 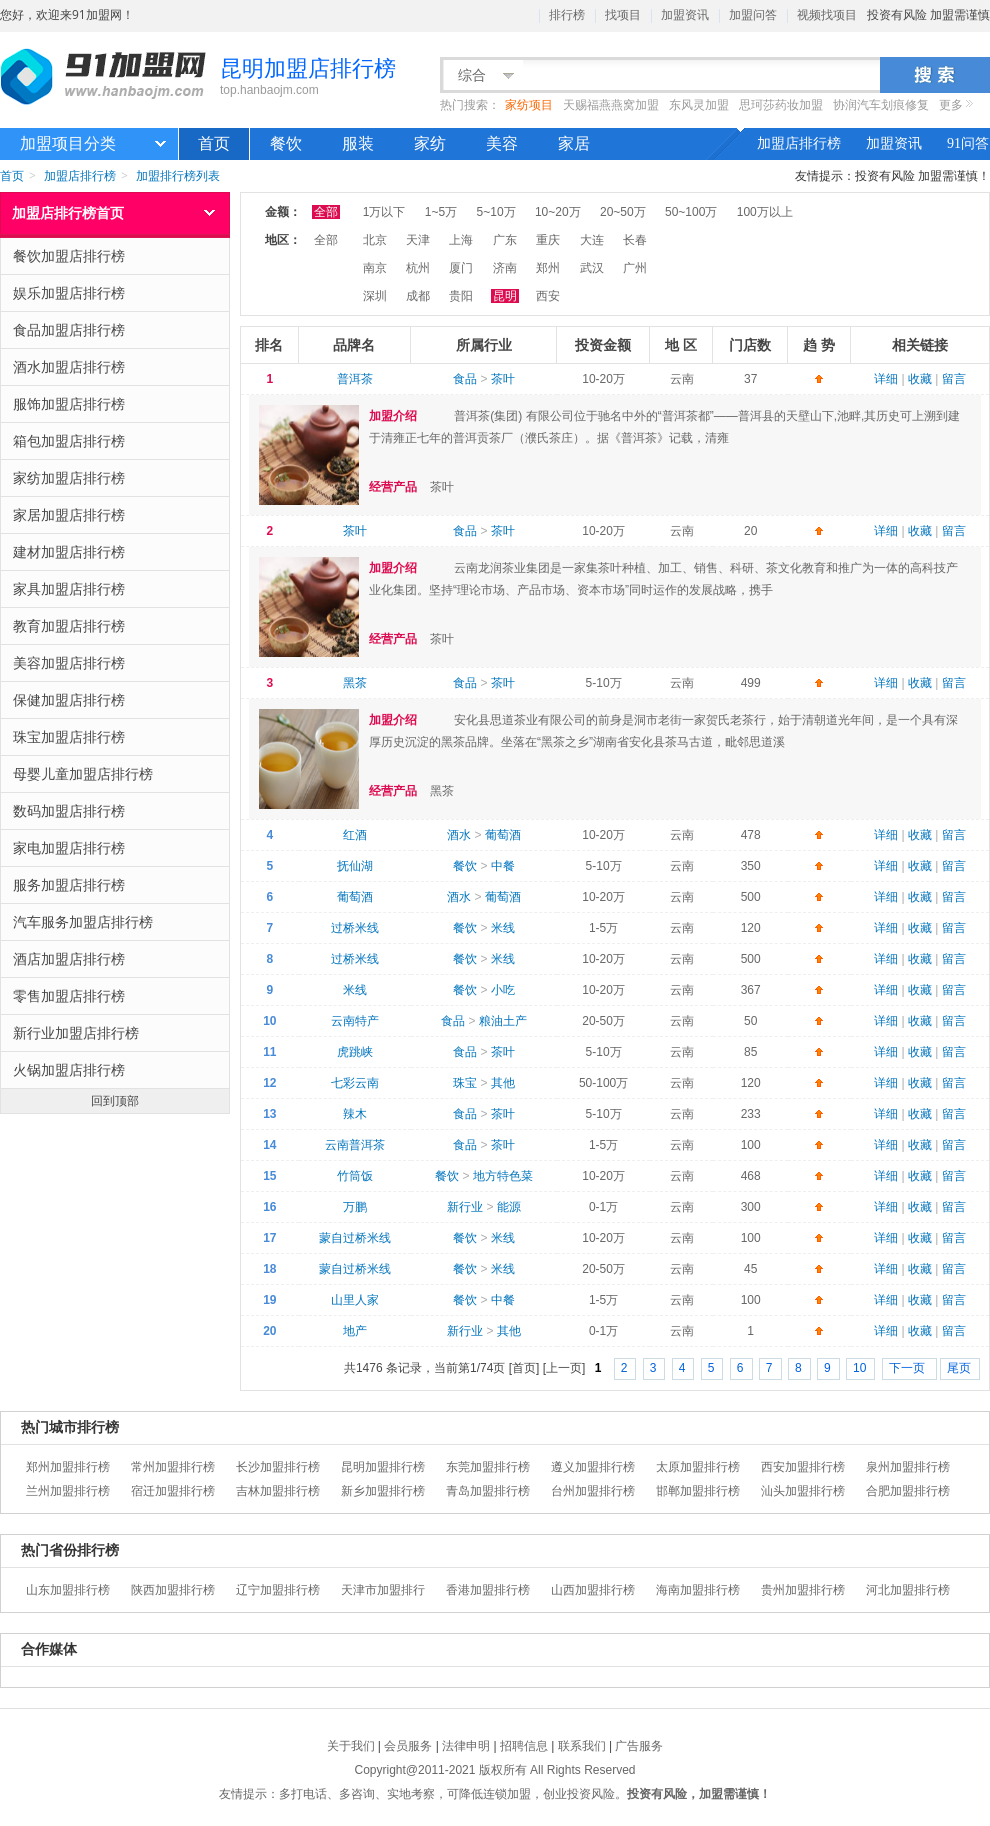 What do you see at coordinates (375, 296) in the screenshot?
I see `深圳` at bounding box center [375, 296].